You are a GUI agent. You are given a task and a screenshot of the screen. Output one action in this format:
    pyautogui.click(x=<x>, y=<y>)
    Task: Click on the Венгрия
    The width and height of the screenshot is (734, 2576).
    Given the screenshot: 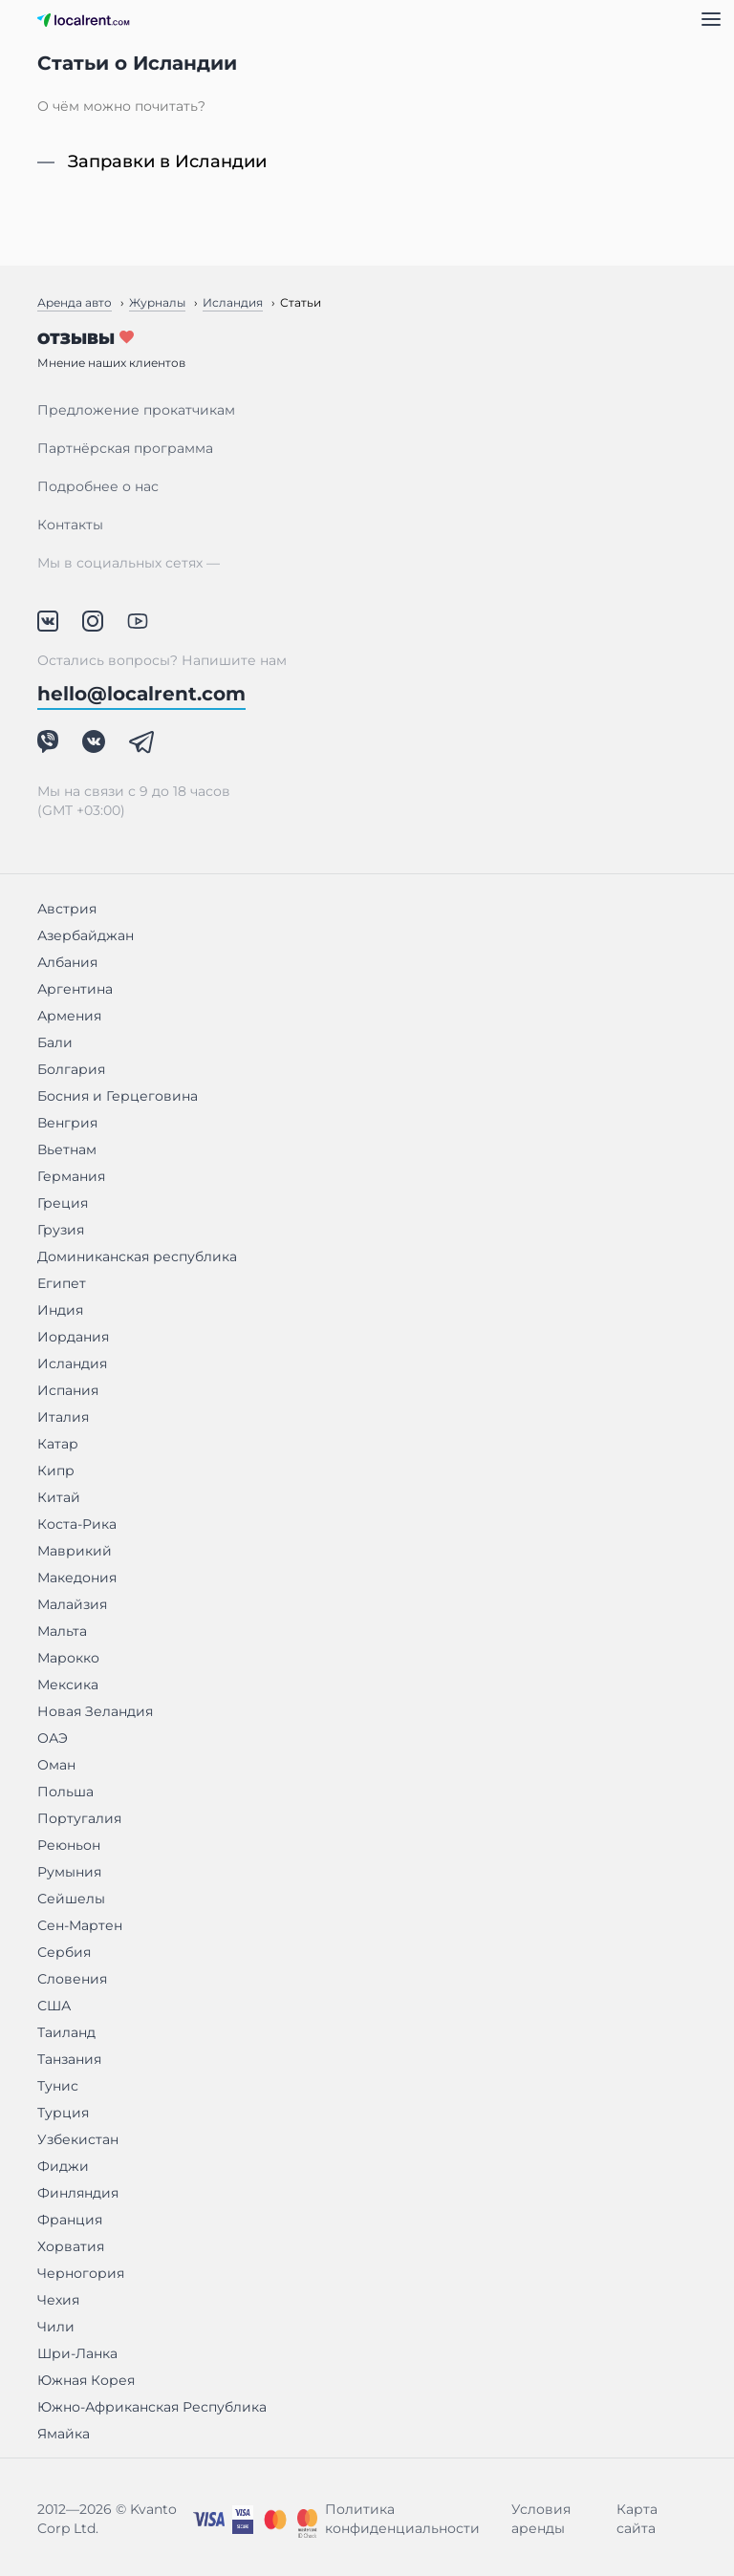 What is the action you would take?
    pyautogui.click(x=67, y=1122)
    